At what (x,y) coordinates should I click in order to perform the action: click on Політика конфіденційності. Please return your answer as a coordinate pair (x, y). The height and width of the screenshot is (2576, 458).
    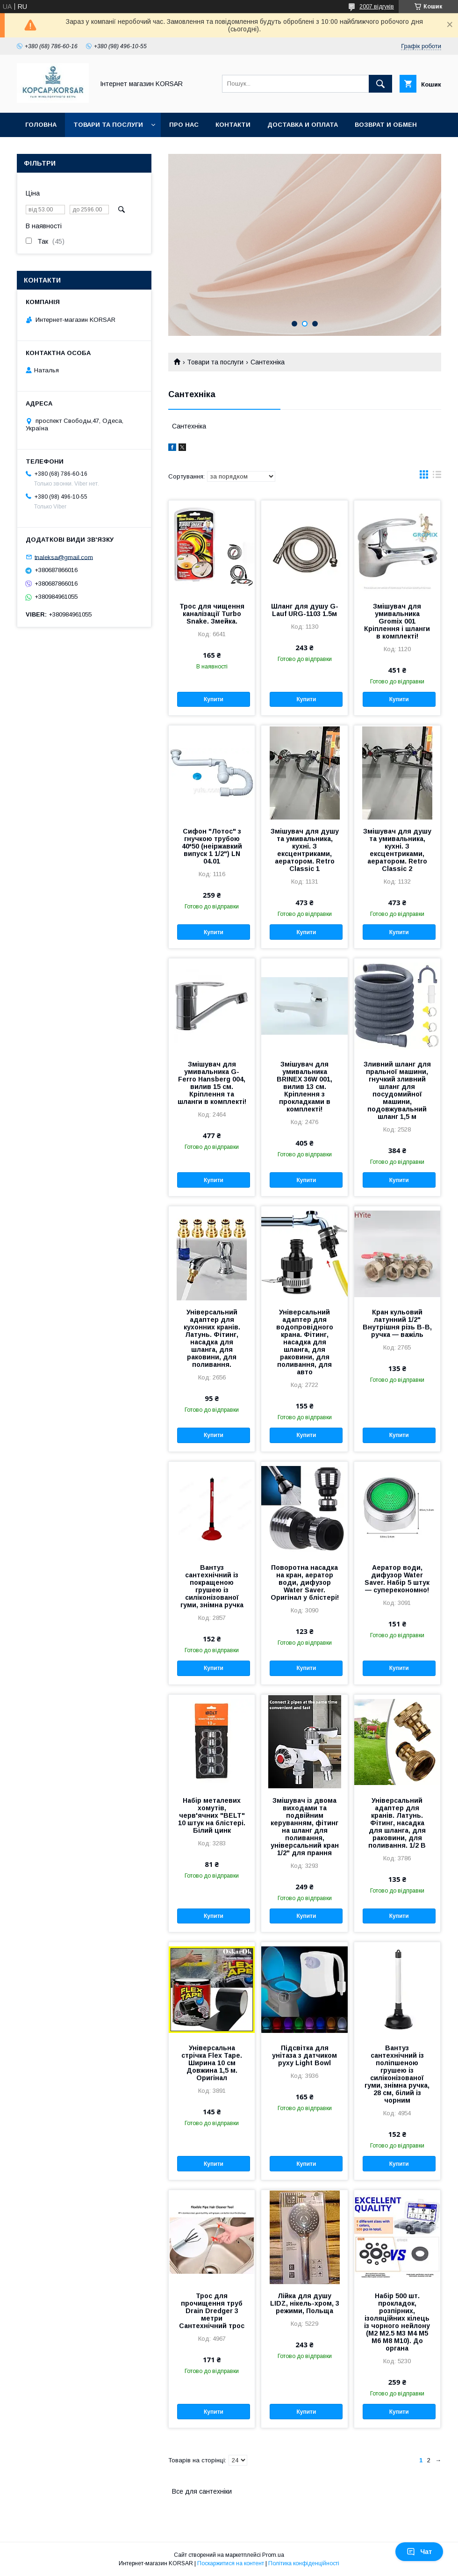
    Looking at the image, I should click on (303, 2563).